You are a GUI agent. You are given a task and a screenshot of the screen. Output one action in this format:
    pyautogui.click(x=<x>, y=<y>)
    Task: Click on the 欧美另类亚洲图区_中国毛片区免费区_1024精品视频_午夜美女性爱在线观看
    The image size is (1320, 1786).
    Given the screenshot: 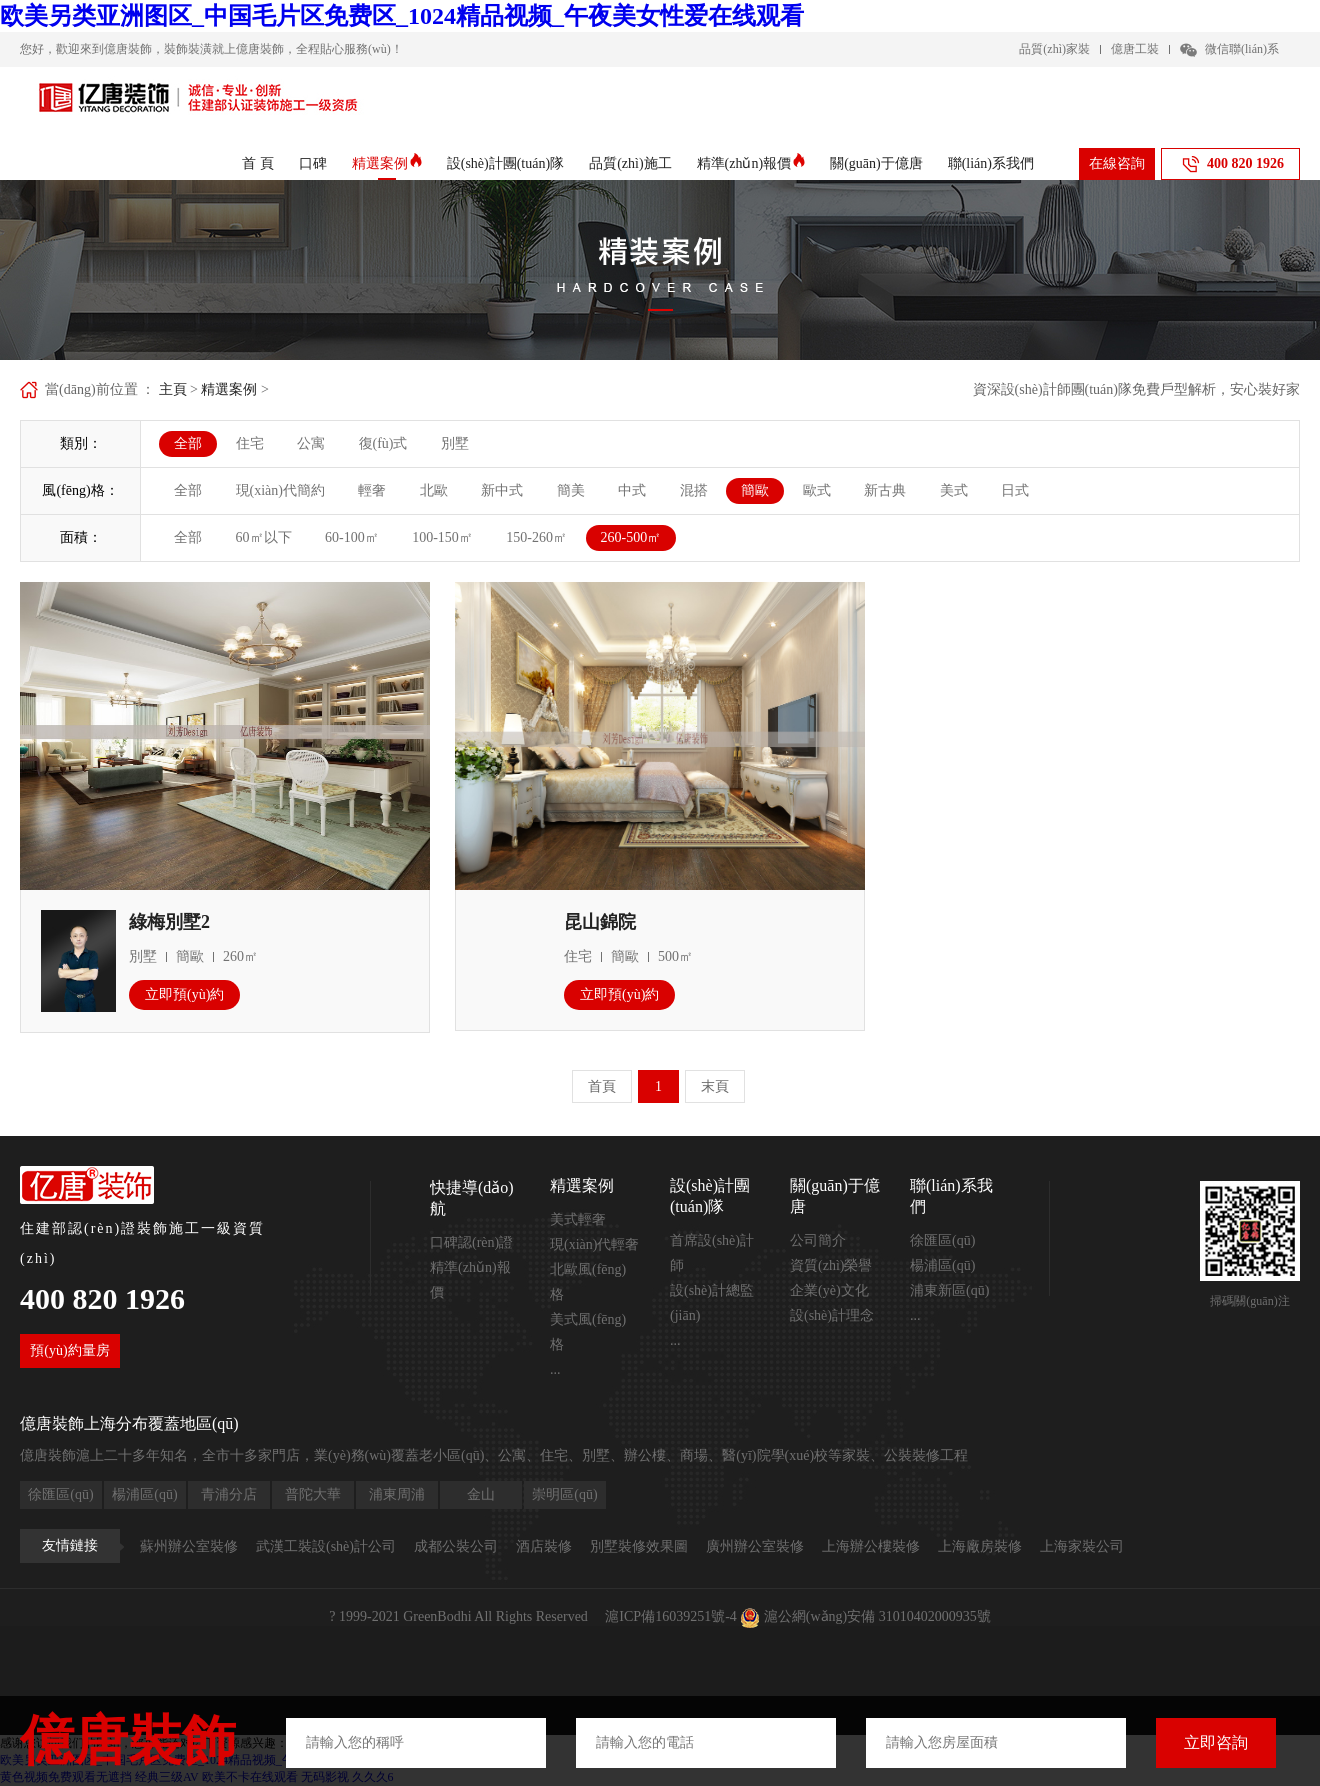 What is the action you would take?
    pyautogui.click(x=402, y=16)
    